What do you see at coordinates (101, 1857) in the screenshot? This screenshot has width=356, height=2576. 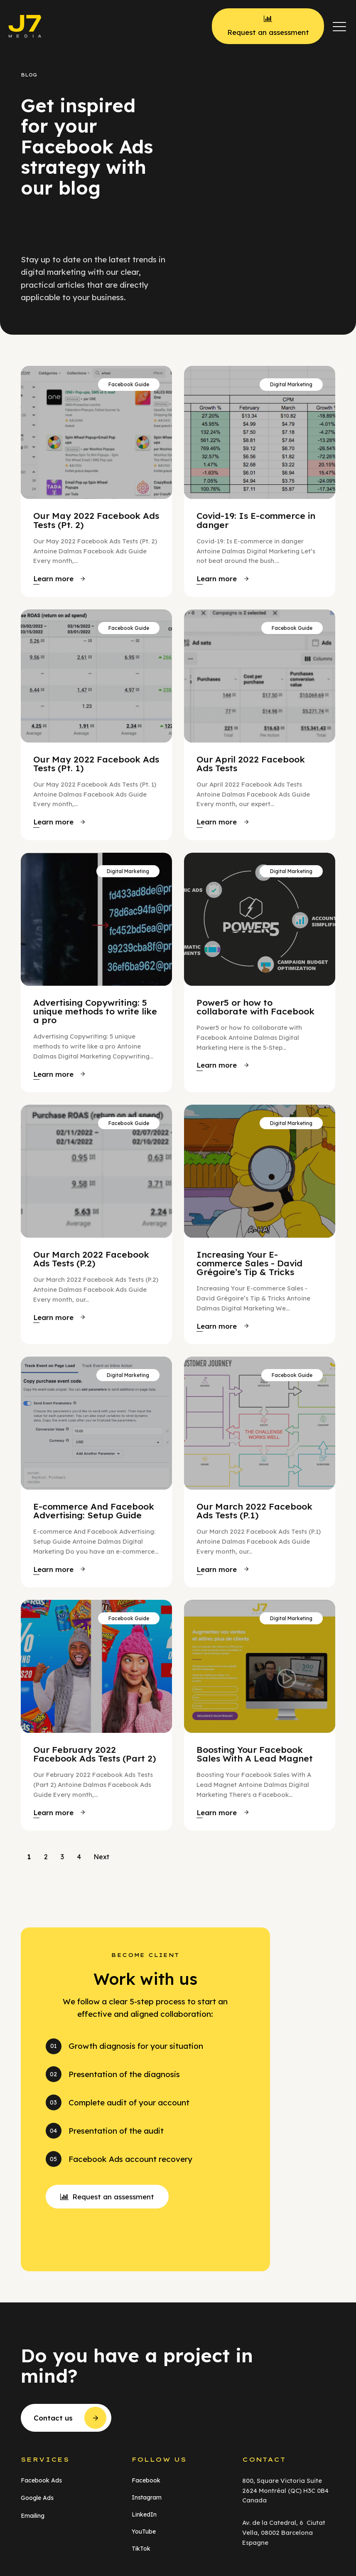 I see `Next [Go to Page 2]` at bounding box center [101, 1857].